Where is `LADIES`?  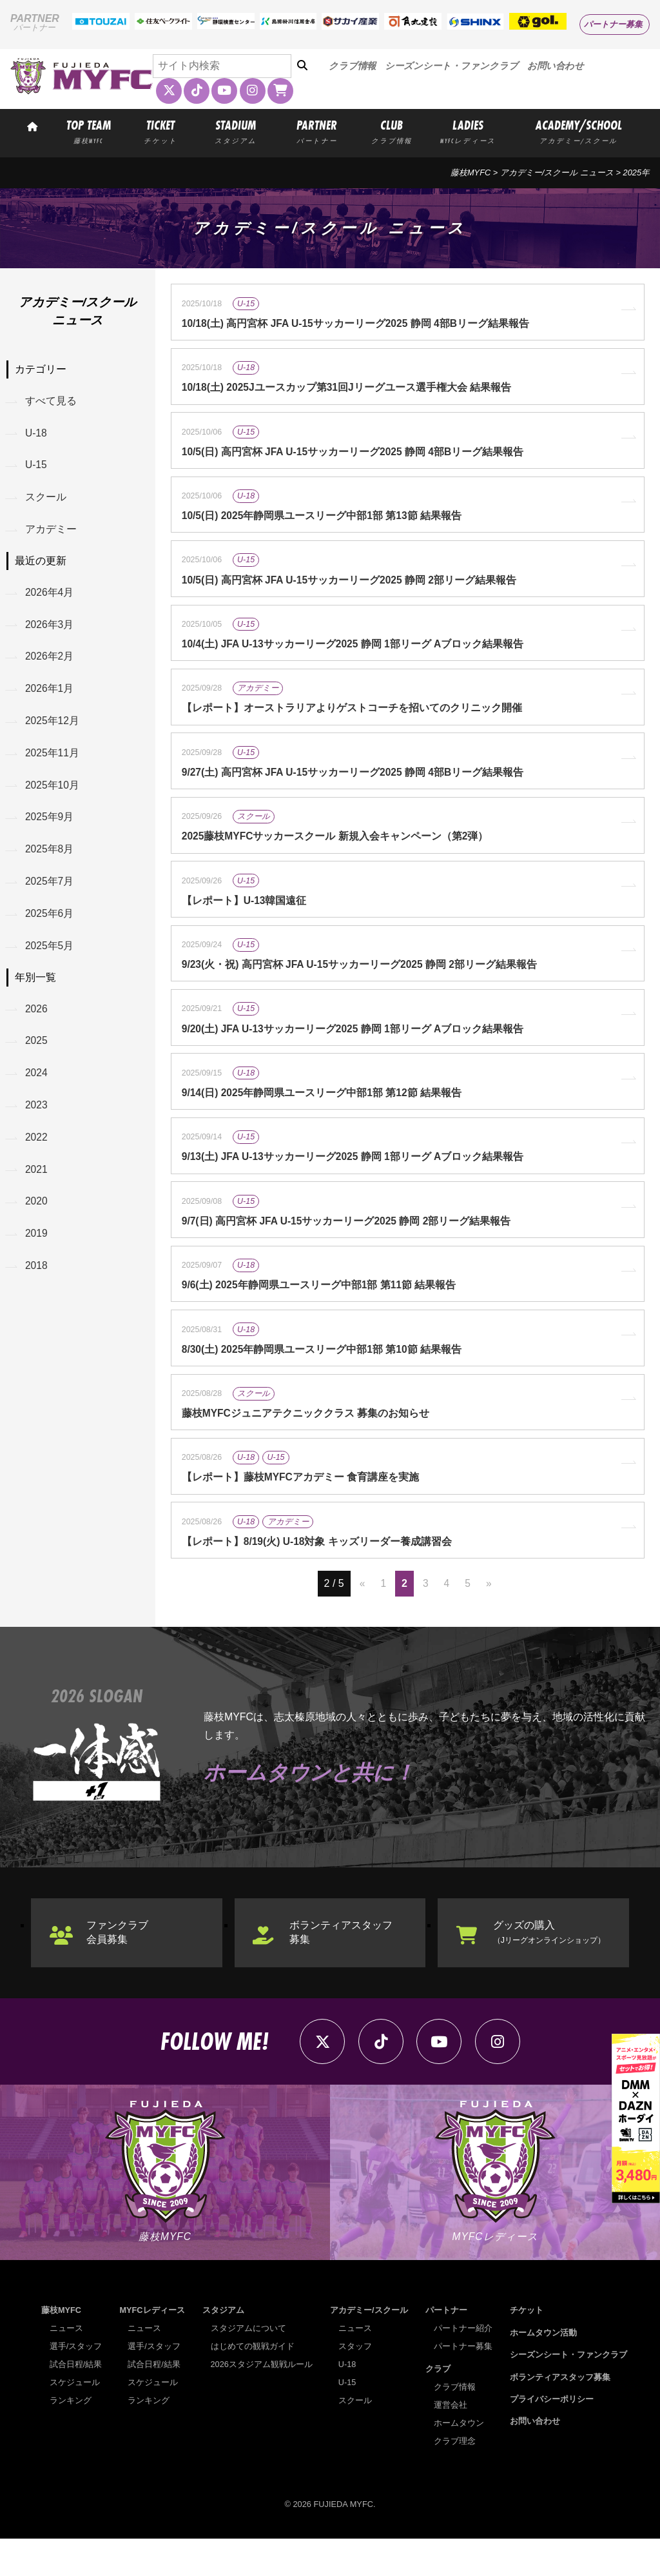
LADIES is located at coordinates (468, 131).